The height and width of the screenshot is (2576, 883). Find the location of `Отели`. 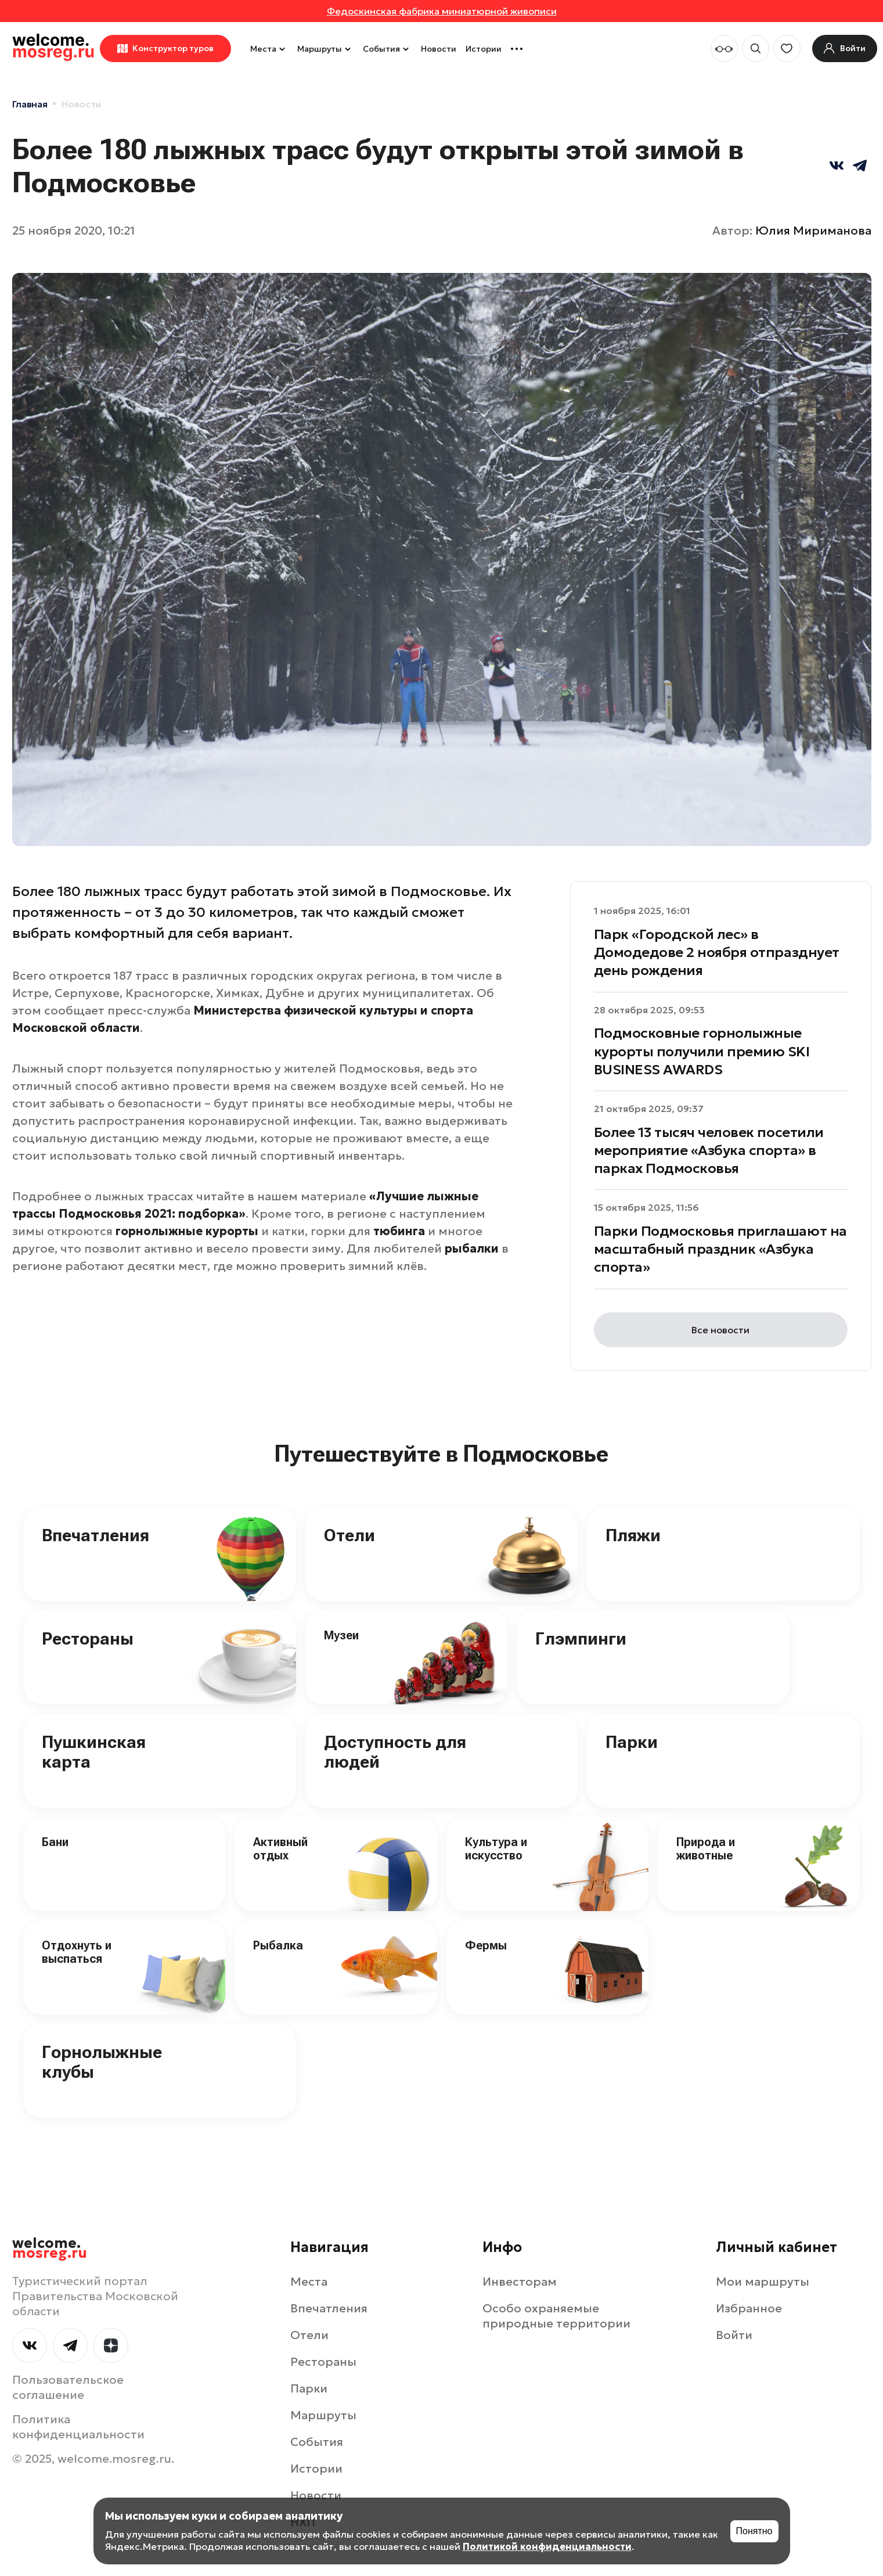

Отели is located at coordinates (349, 1535).